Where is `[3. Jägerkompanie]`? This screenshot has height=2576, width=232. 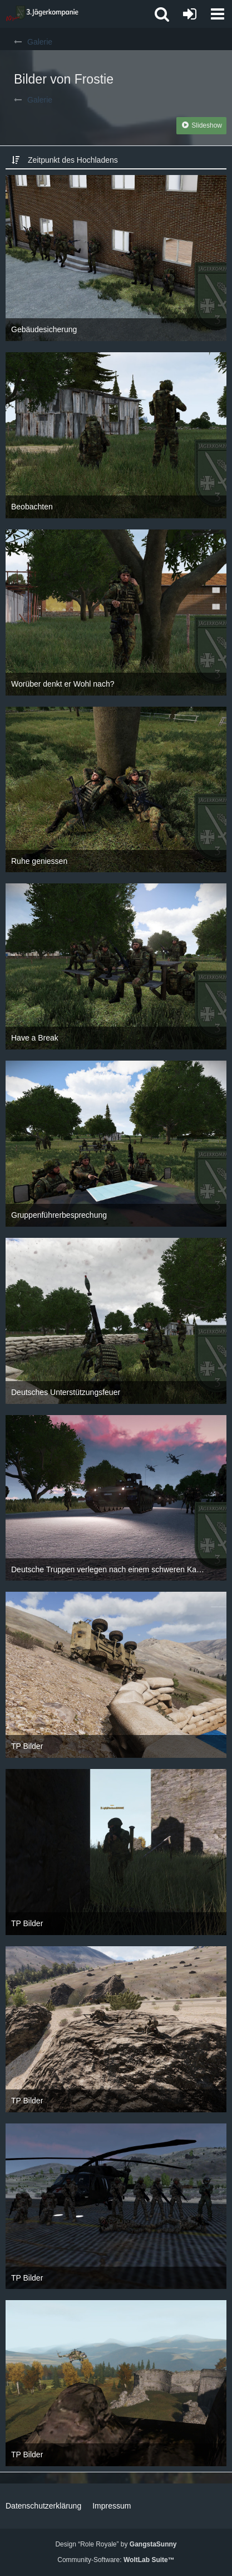
[3. Jägerkompanie] is located at coordinates (42, 14).